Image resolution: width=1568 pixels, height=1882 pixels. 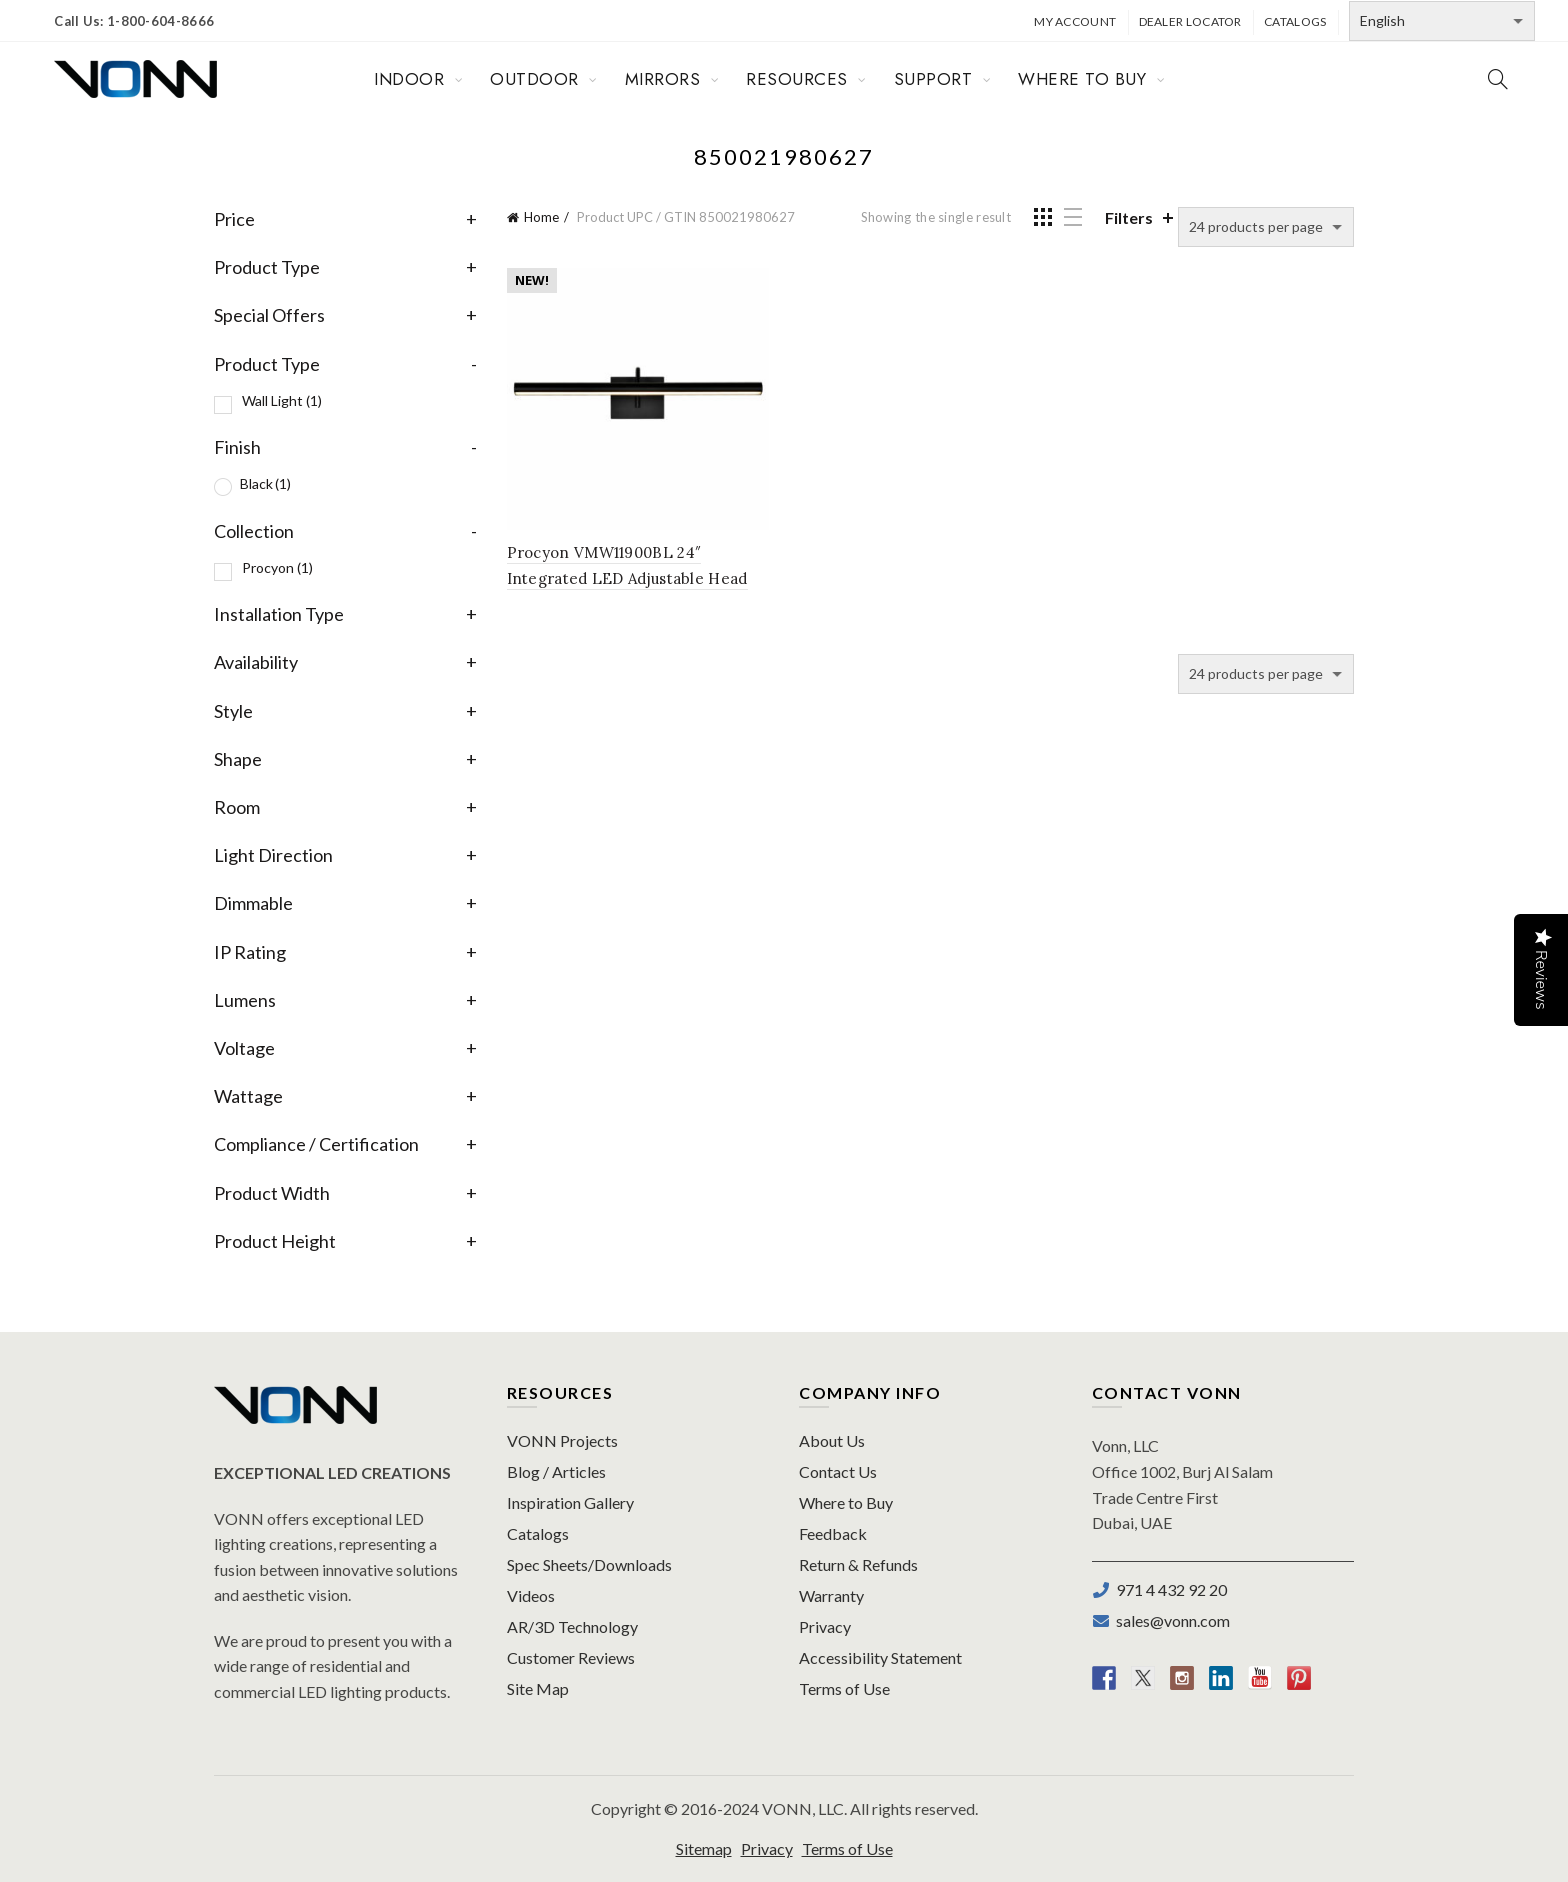 What do you see at coordinates (831, 1595) in the screenshot?
I see `Warranty` at bounding box center [831, 1595].